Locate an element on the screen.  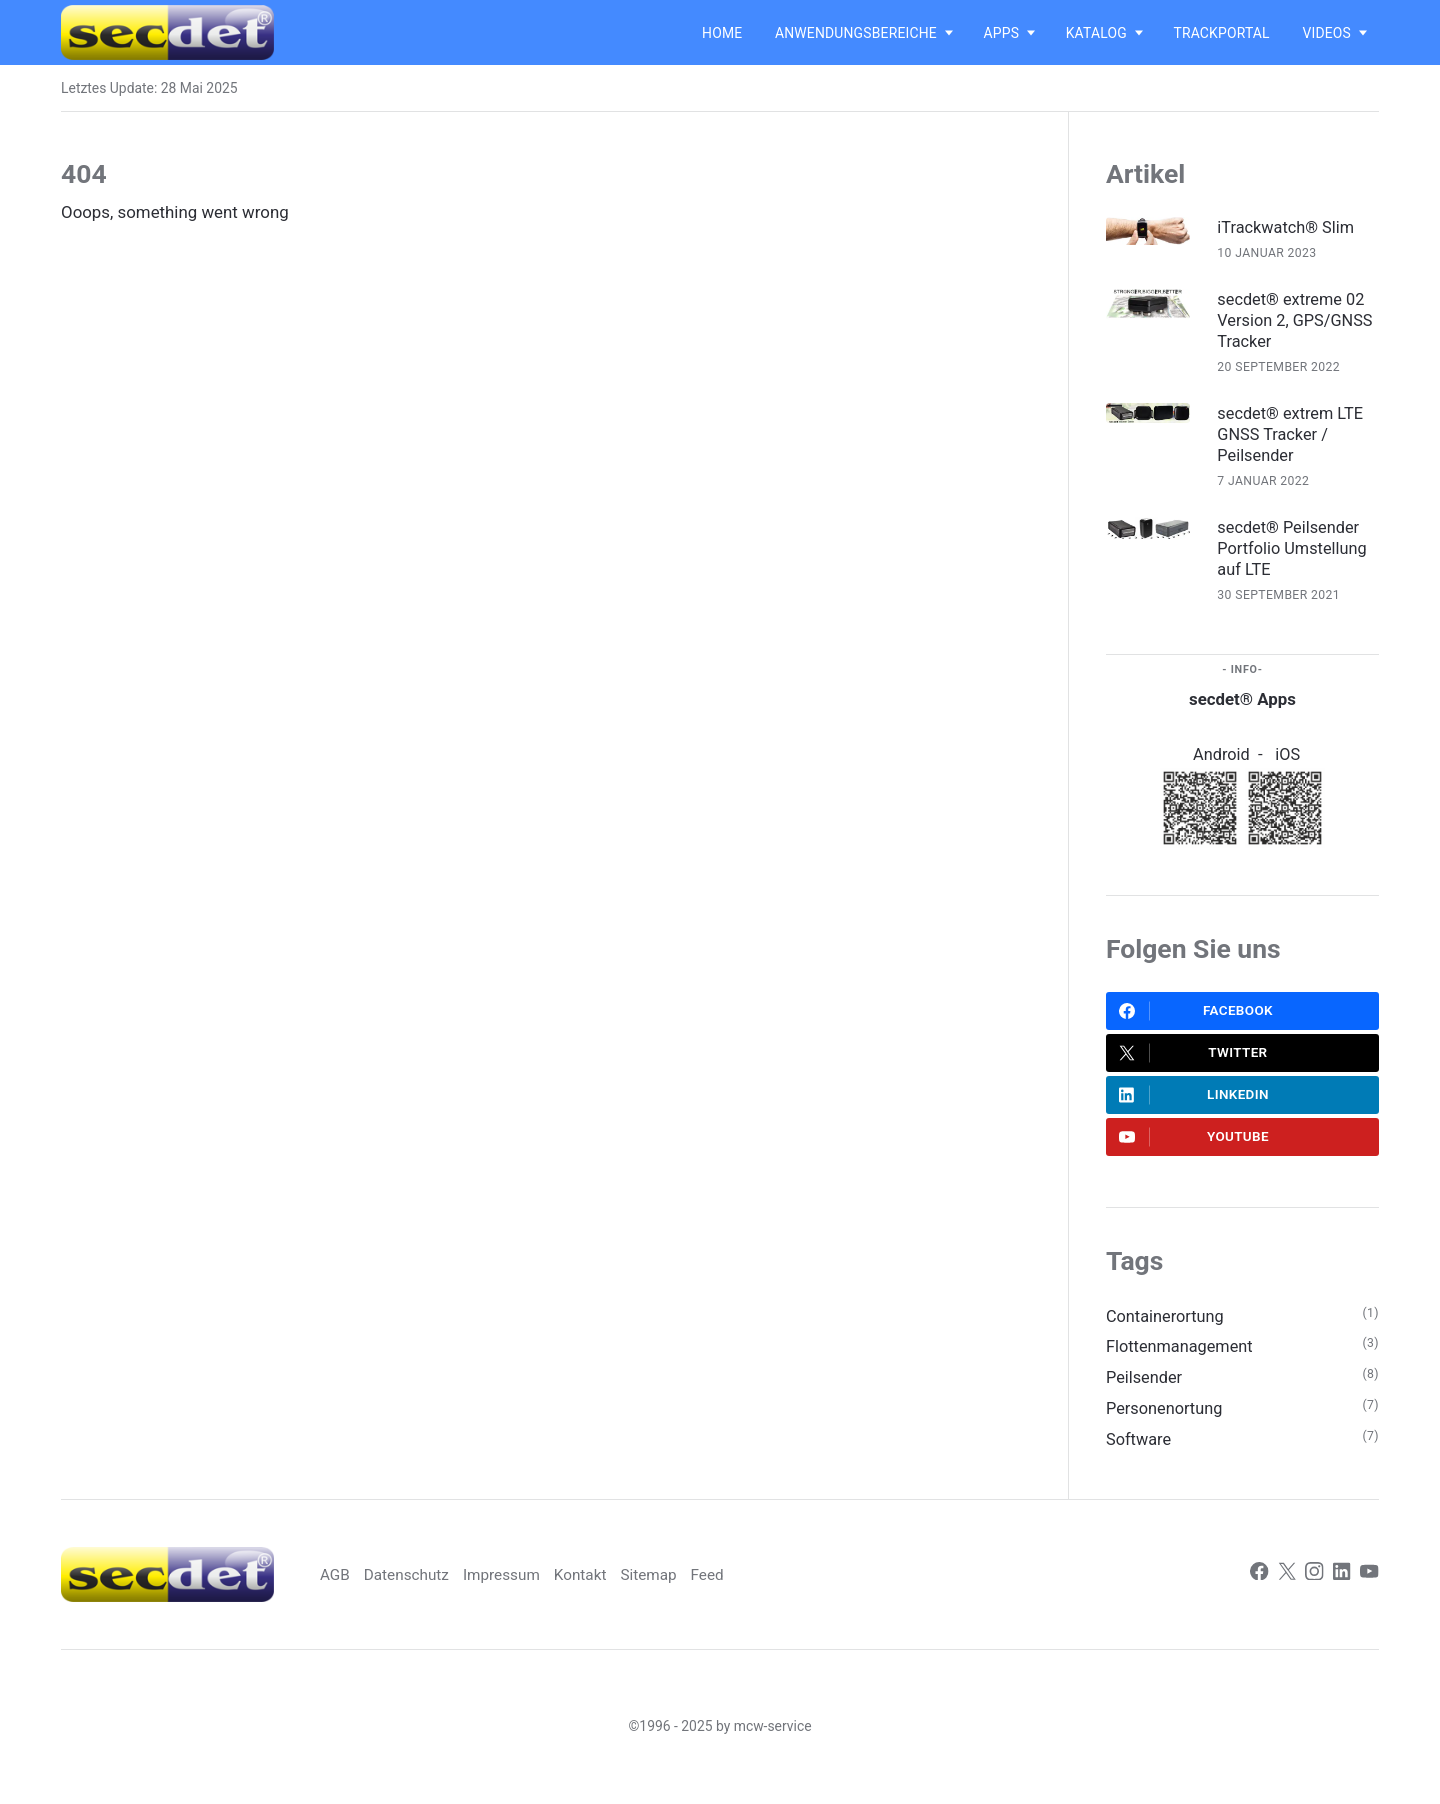
Twitter is located at coordinates (1194, 1063).